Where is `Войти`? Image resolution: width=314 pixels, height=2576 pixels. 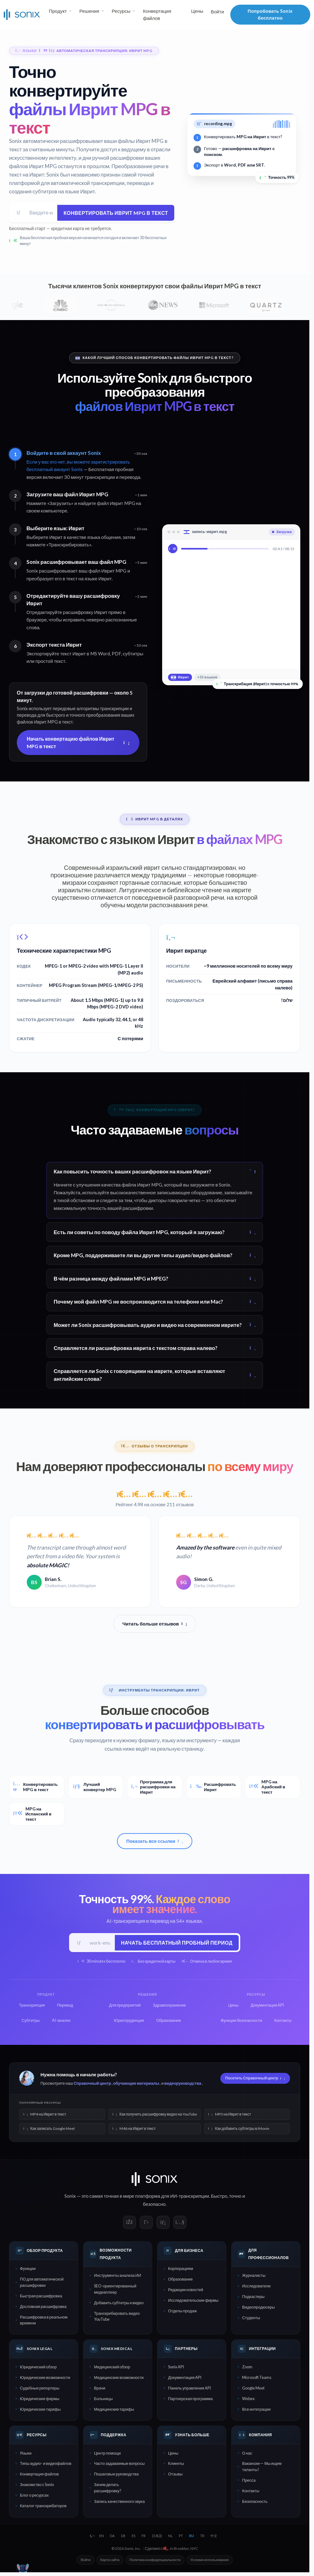 Войти is located at coordinates (217, 11).